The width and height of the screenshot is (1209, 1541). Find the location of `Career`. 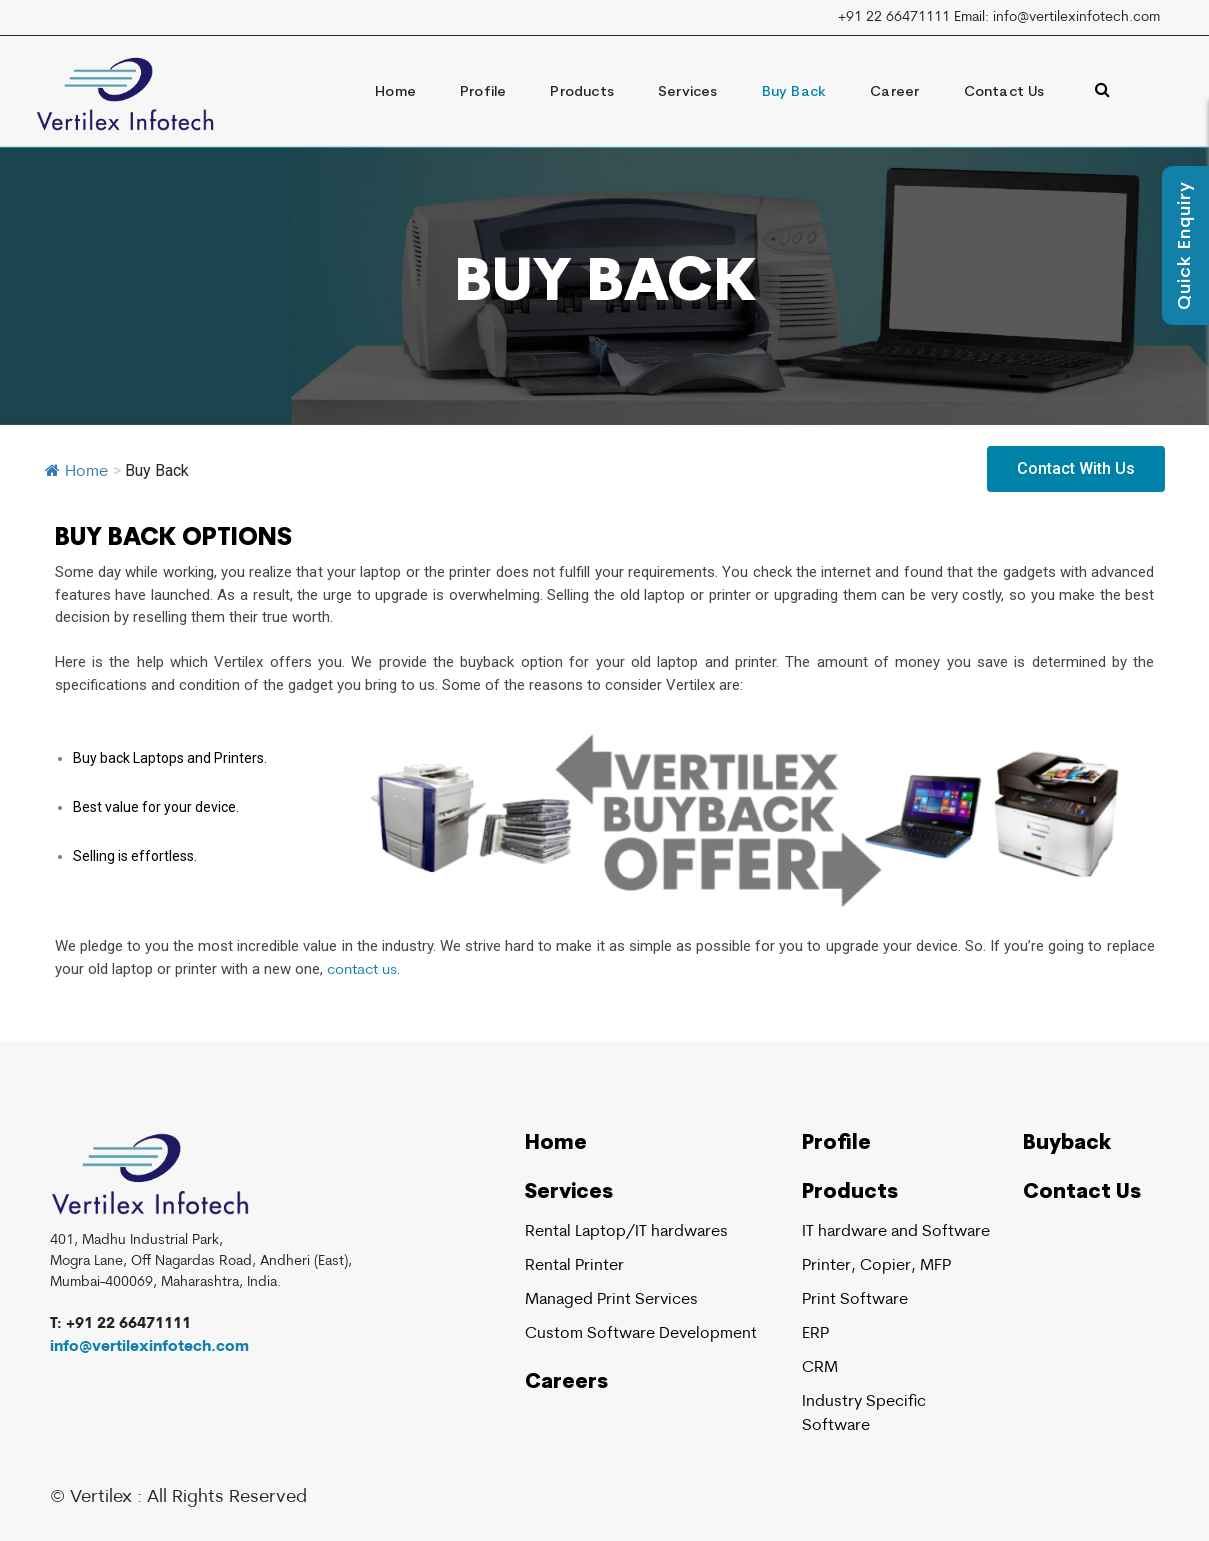

Career is located at coordinates (894, 92).